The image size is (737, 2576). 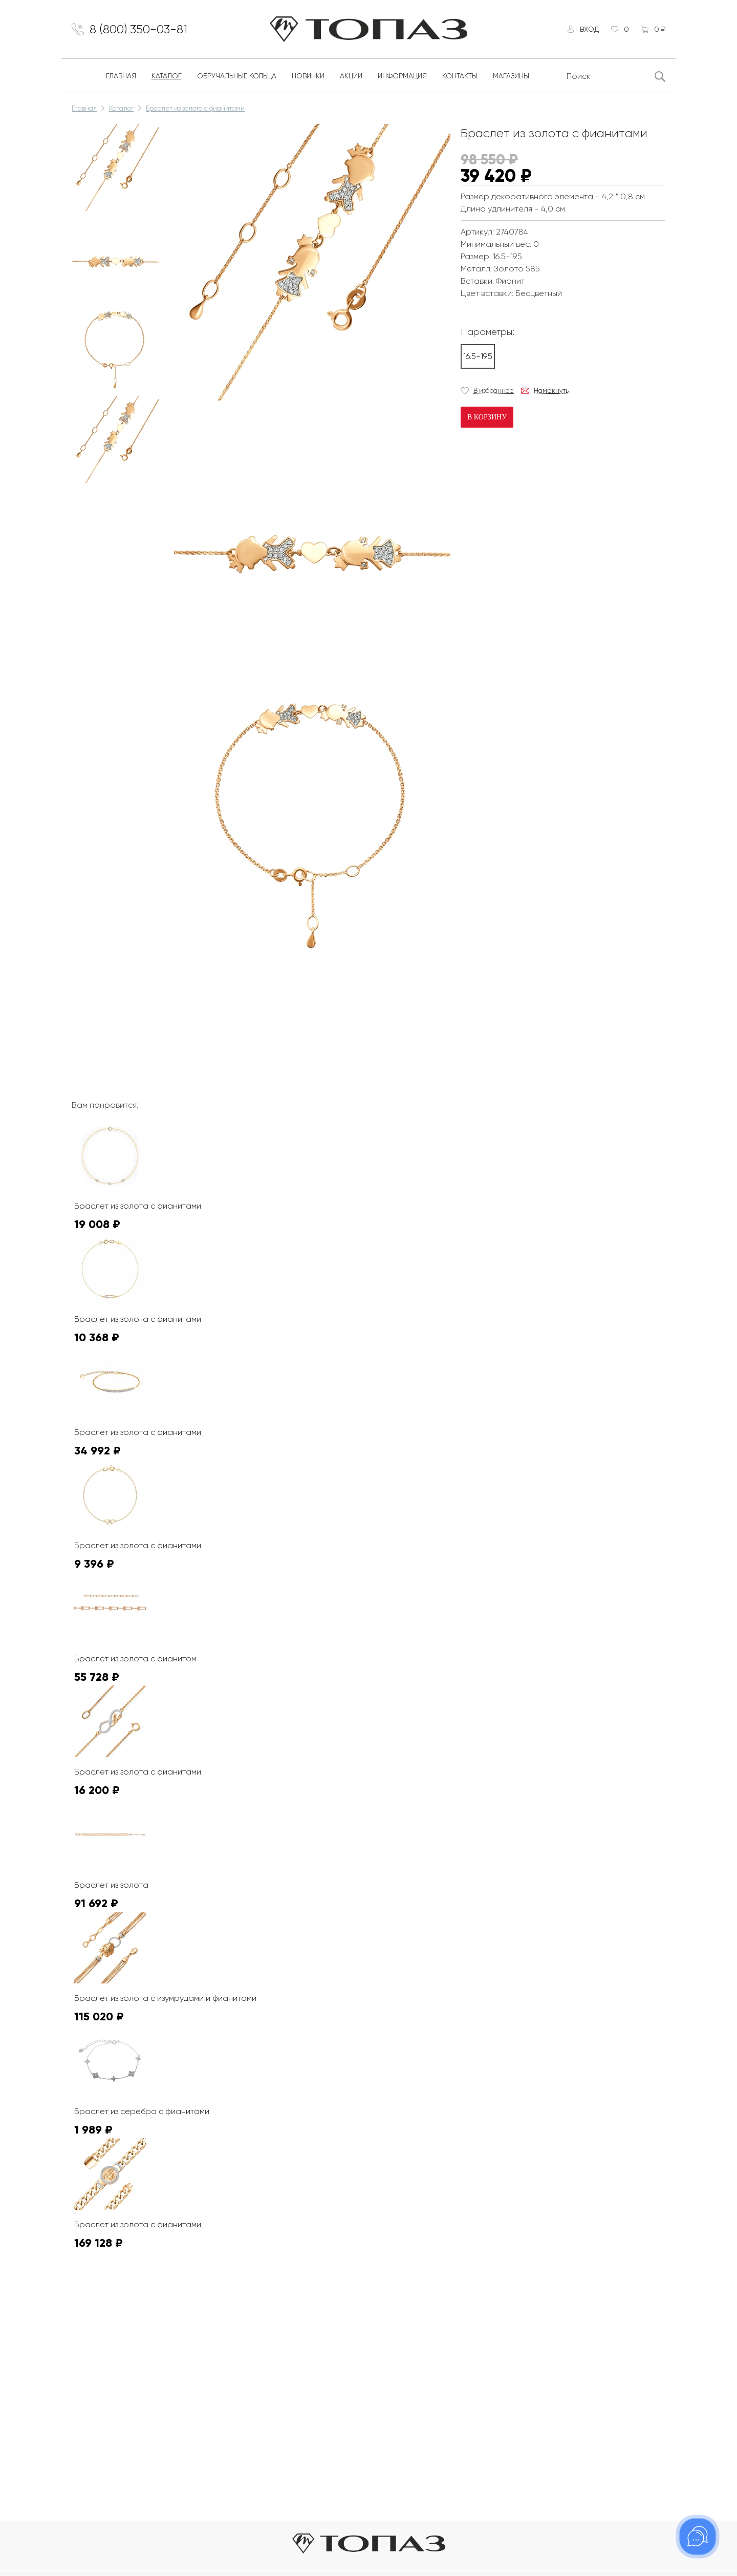 What do you see at coordinates (166, 76) in the screenshot?
I see `Каталог` at bounding box center [166, 76].